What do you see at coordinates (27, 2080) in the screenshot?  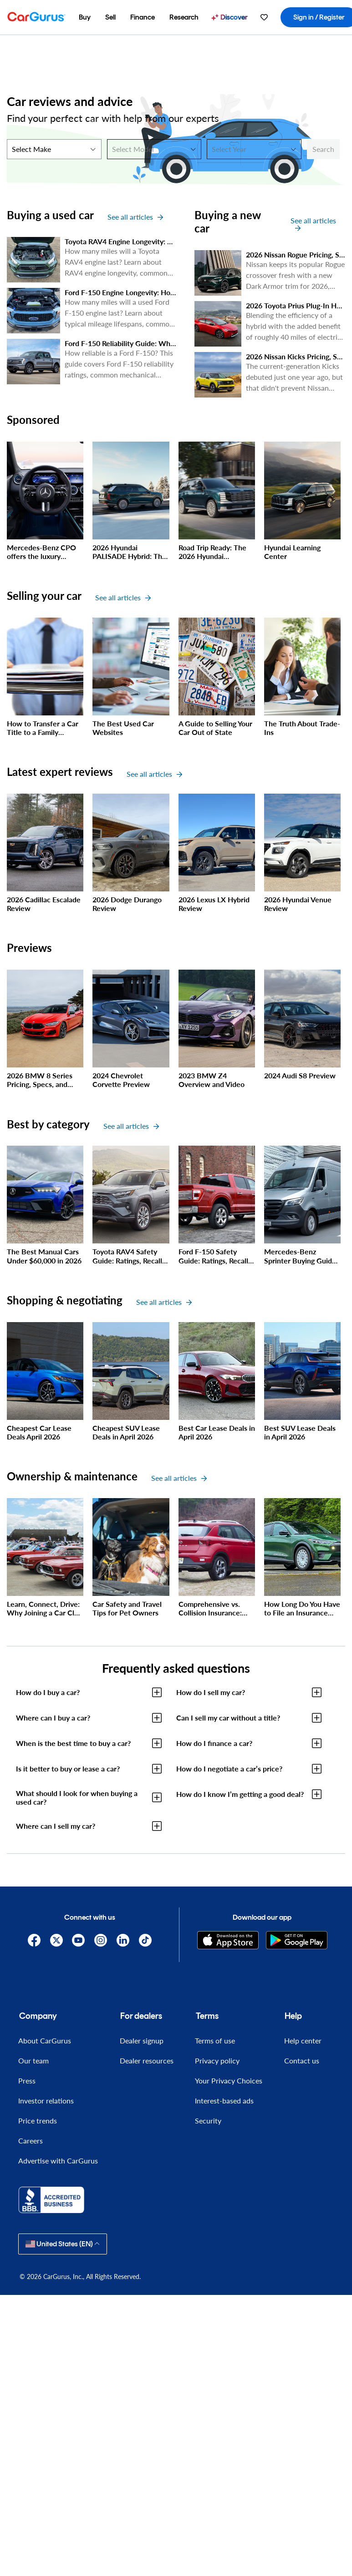 I see `Press` at bounding box center [27, 2080].